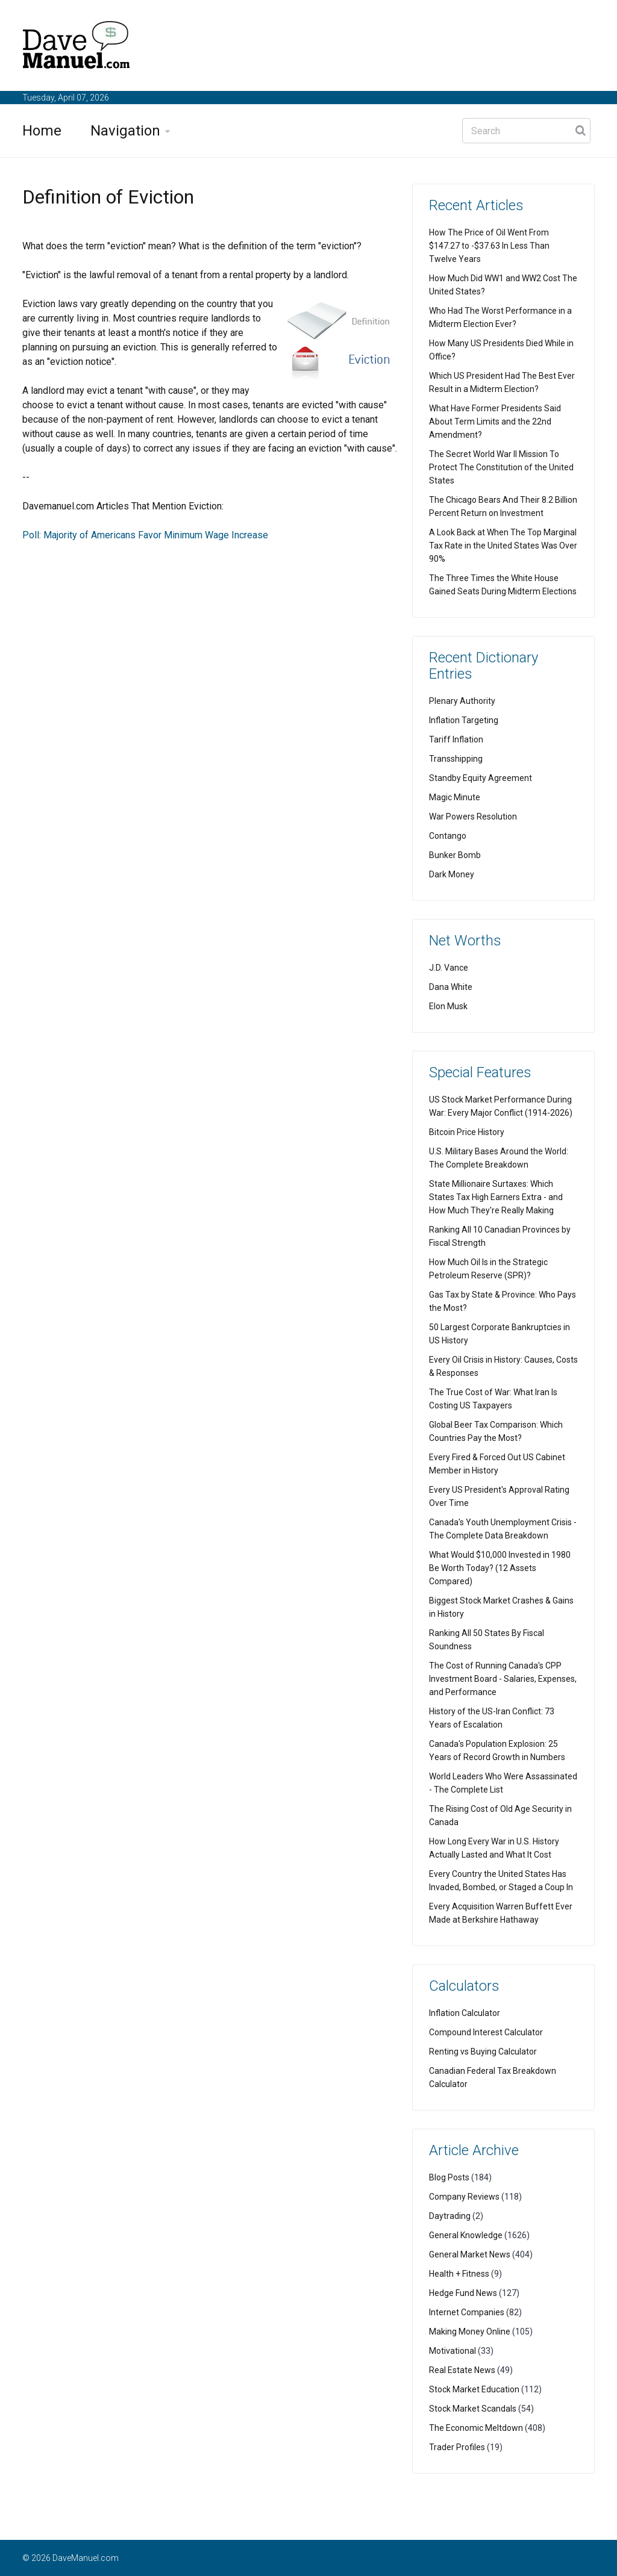 Image resolution: width=617 pixels, height=2576 pixels. I want to click on Bitcoin Price History, so click(466, 1132).